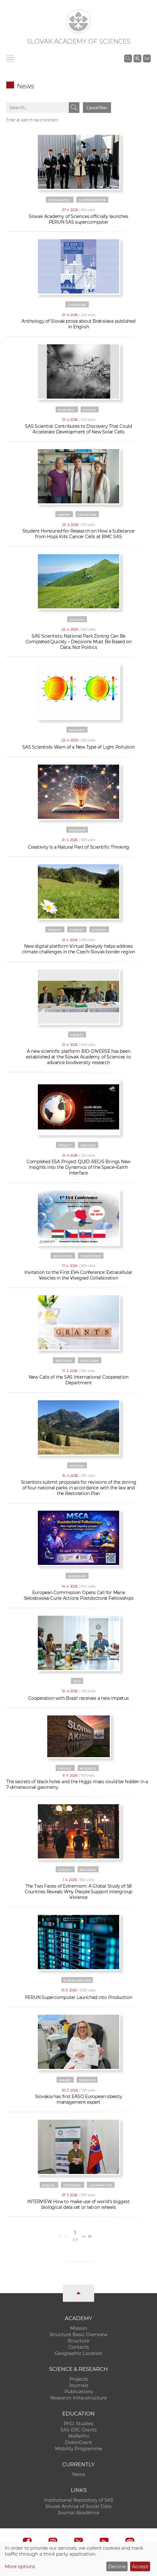 The width and height of the screenshot is (157, 2576). What do you see at coordinates (78, 2512) in the screenshot?
I see `Journal Akadémia` at bounding box center [78, 2512].